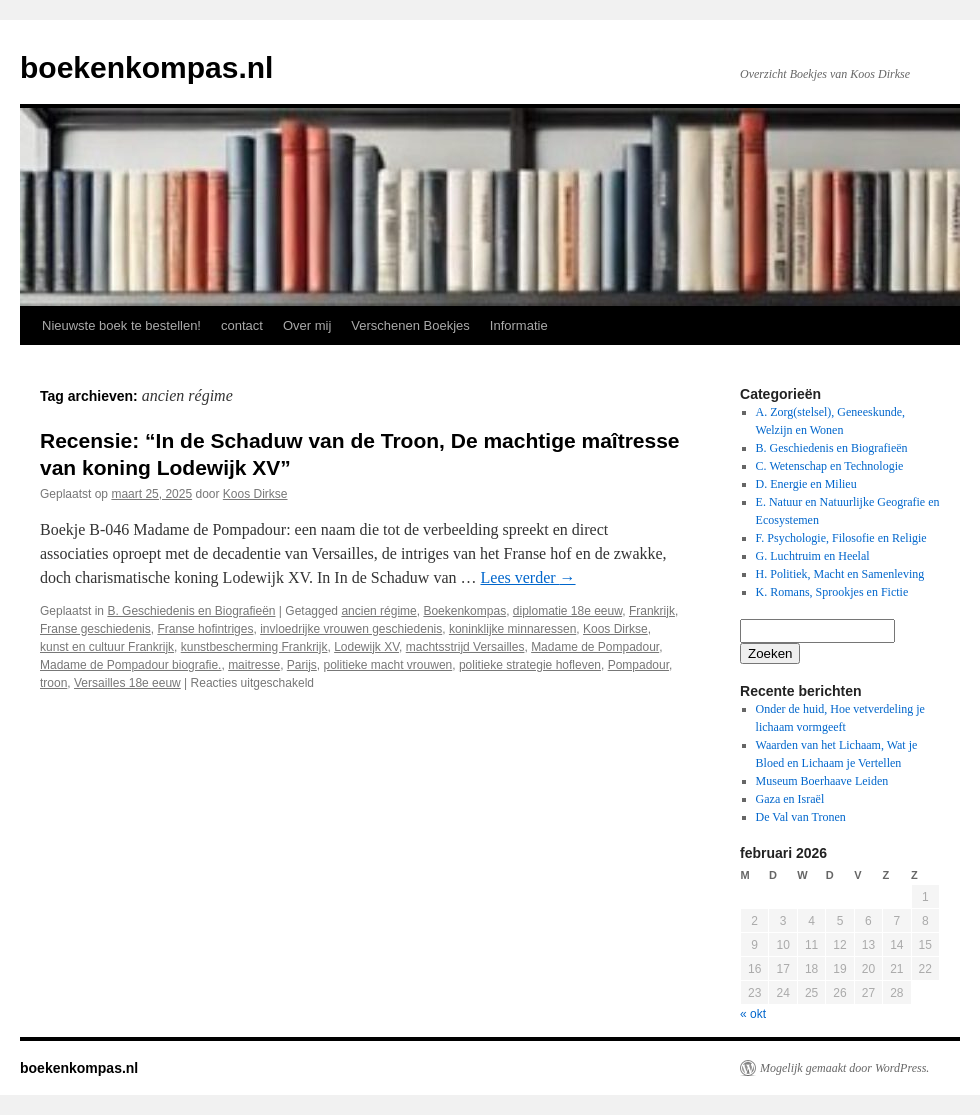  What do you see at coordinates (366, 647) in the screenshot?
I see `Lodewijk XV` at bounding box center [366, 647].